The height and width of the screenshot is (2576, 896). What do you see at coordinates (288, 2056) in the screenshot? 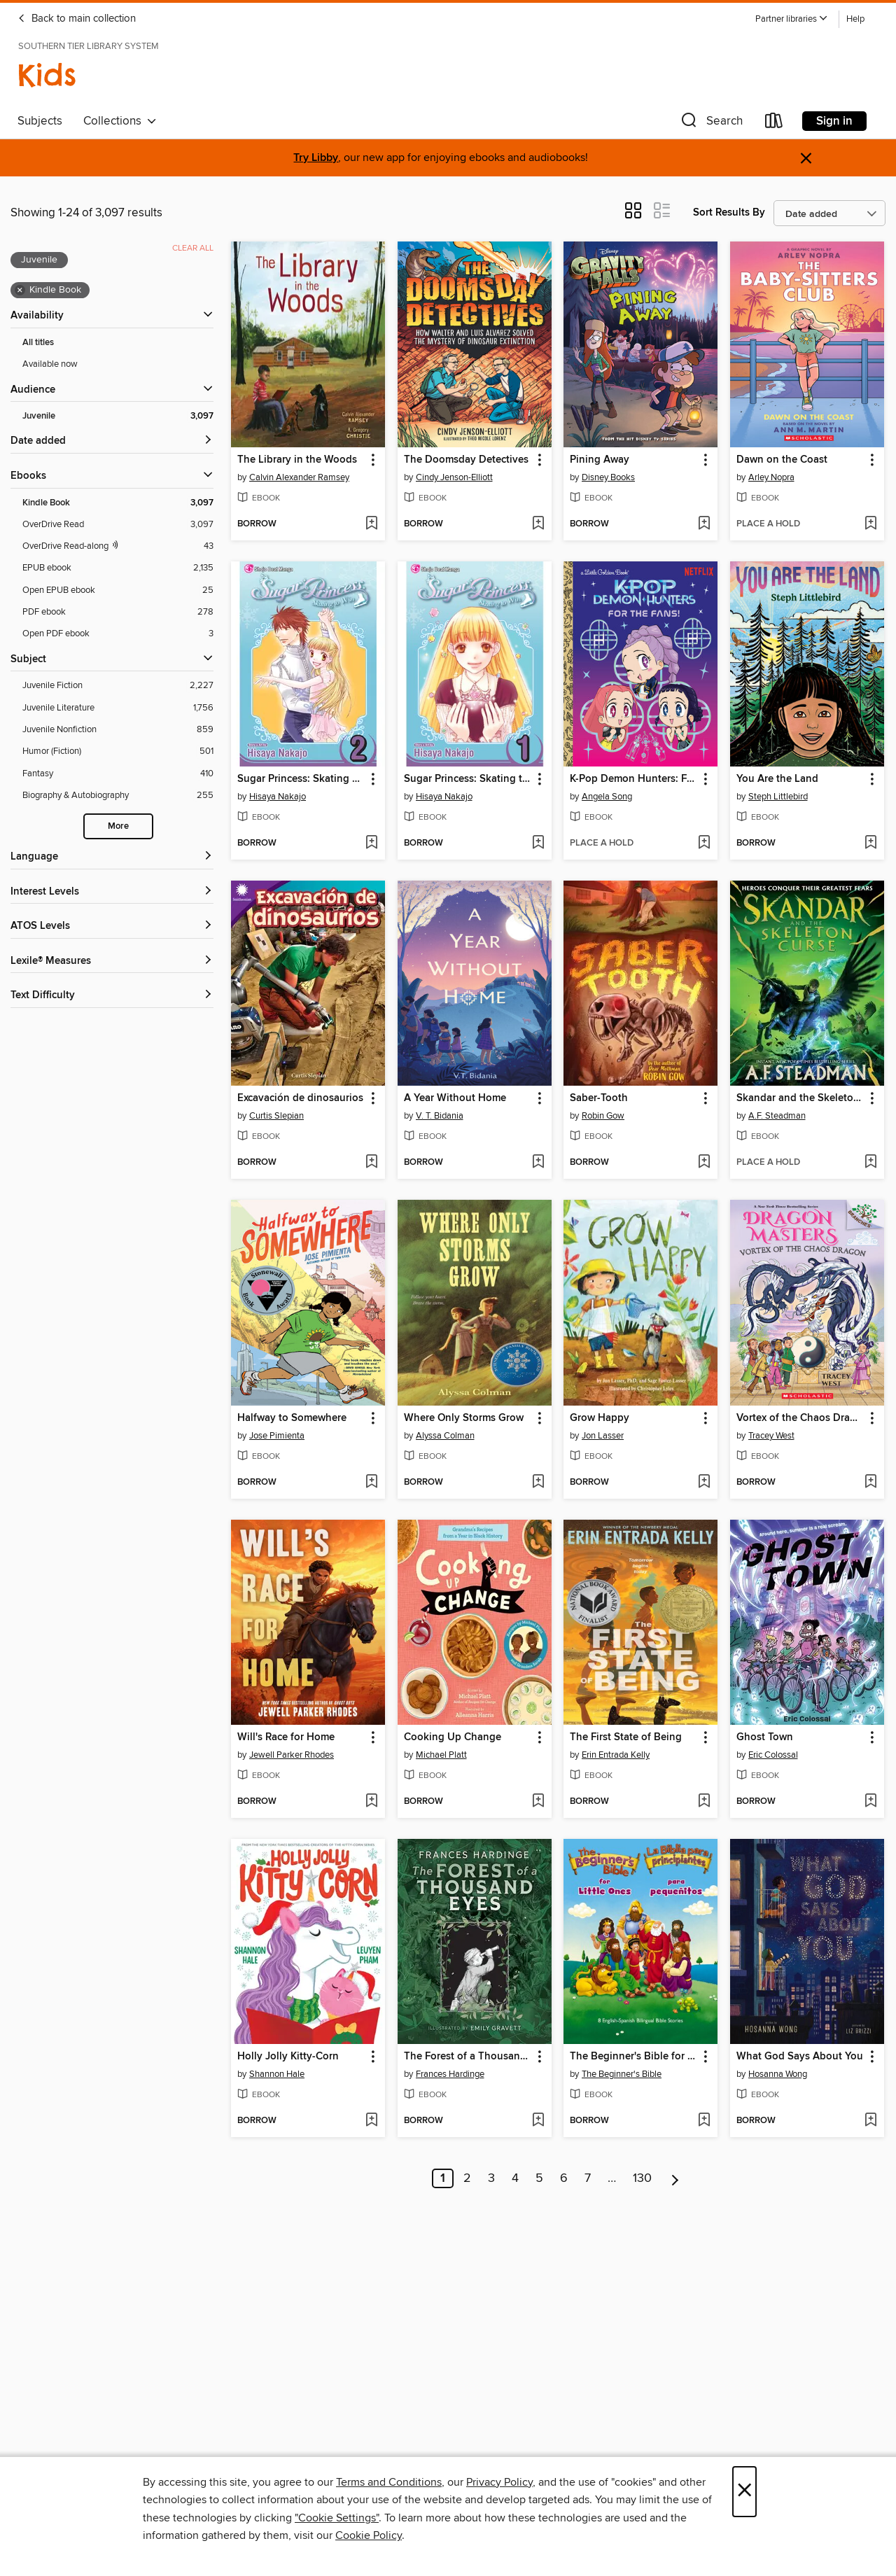
I see `Holly Jolly Kitty-Corn [link]` at bounding box center [288, 2056].